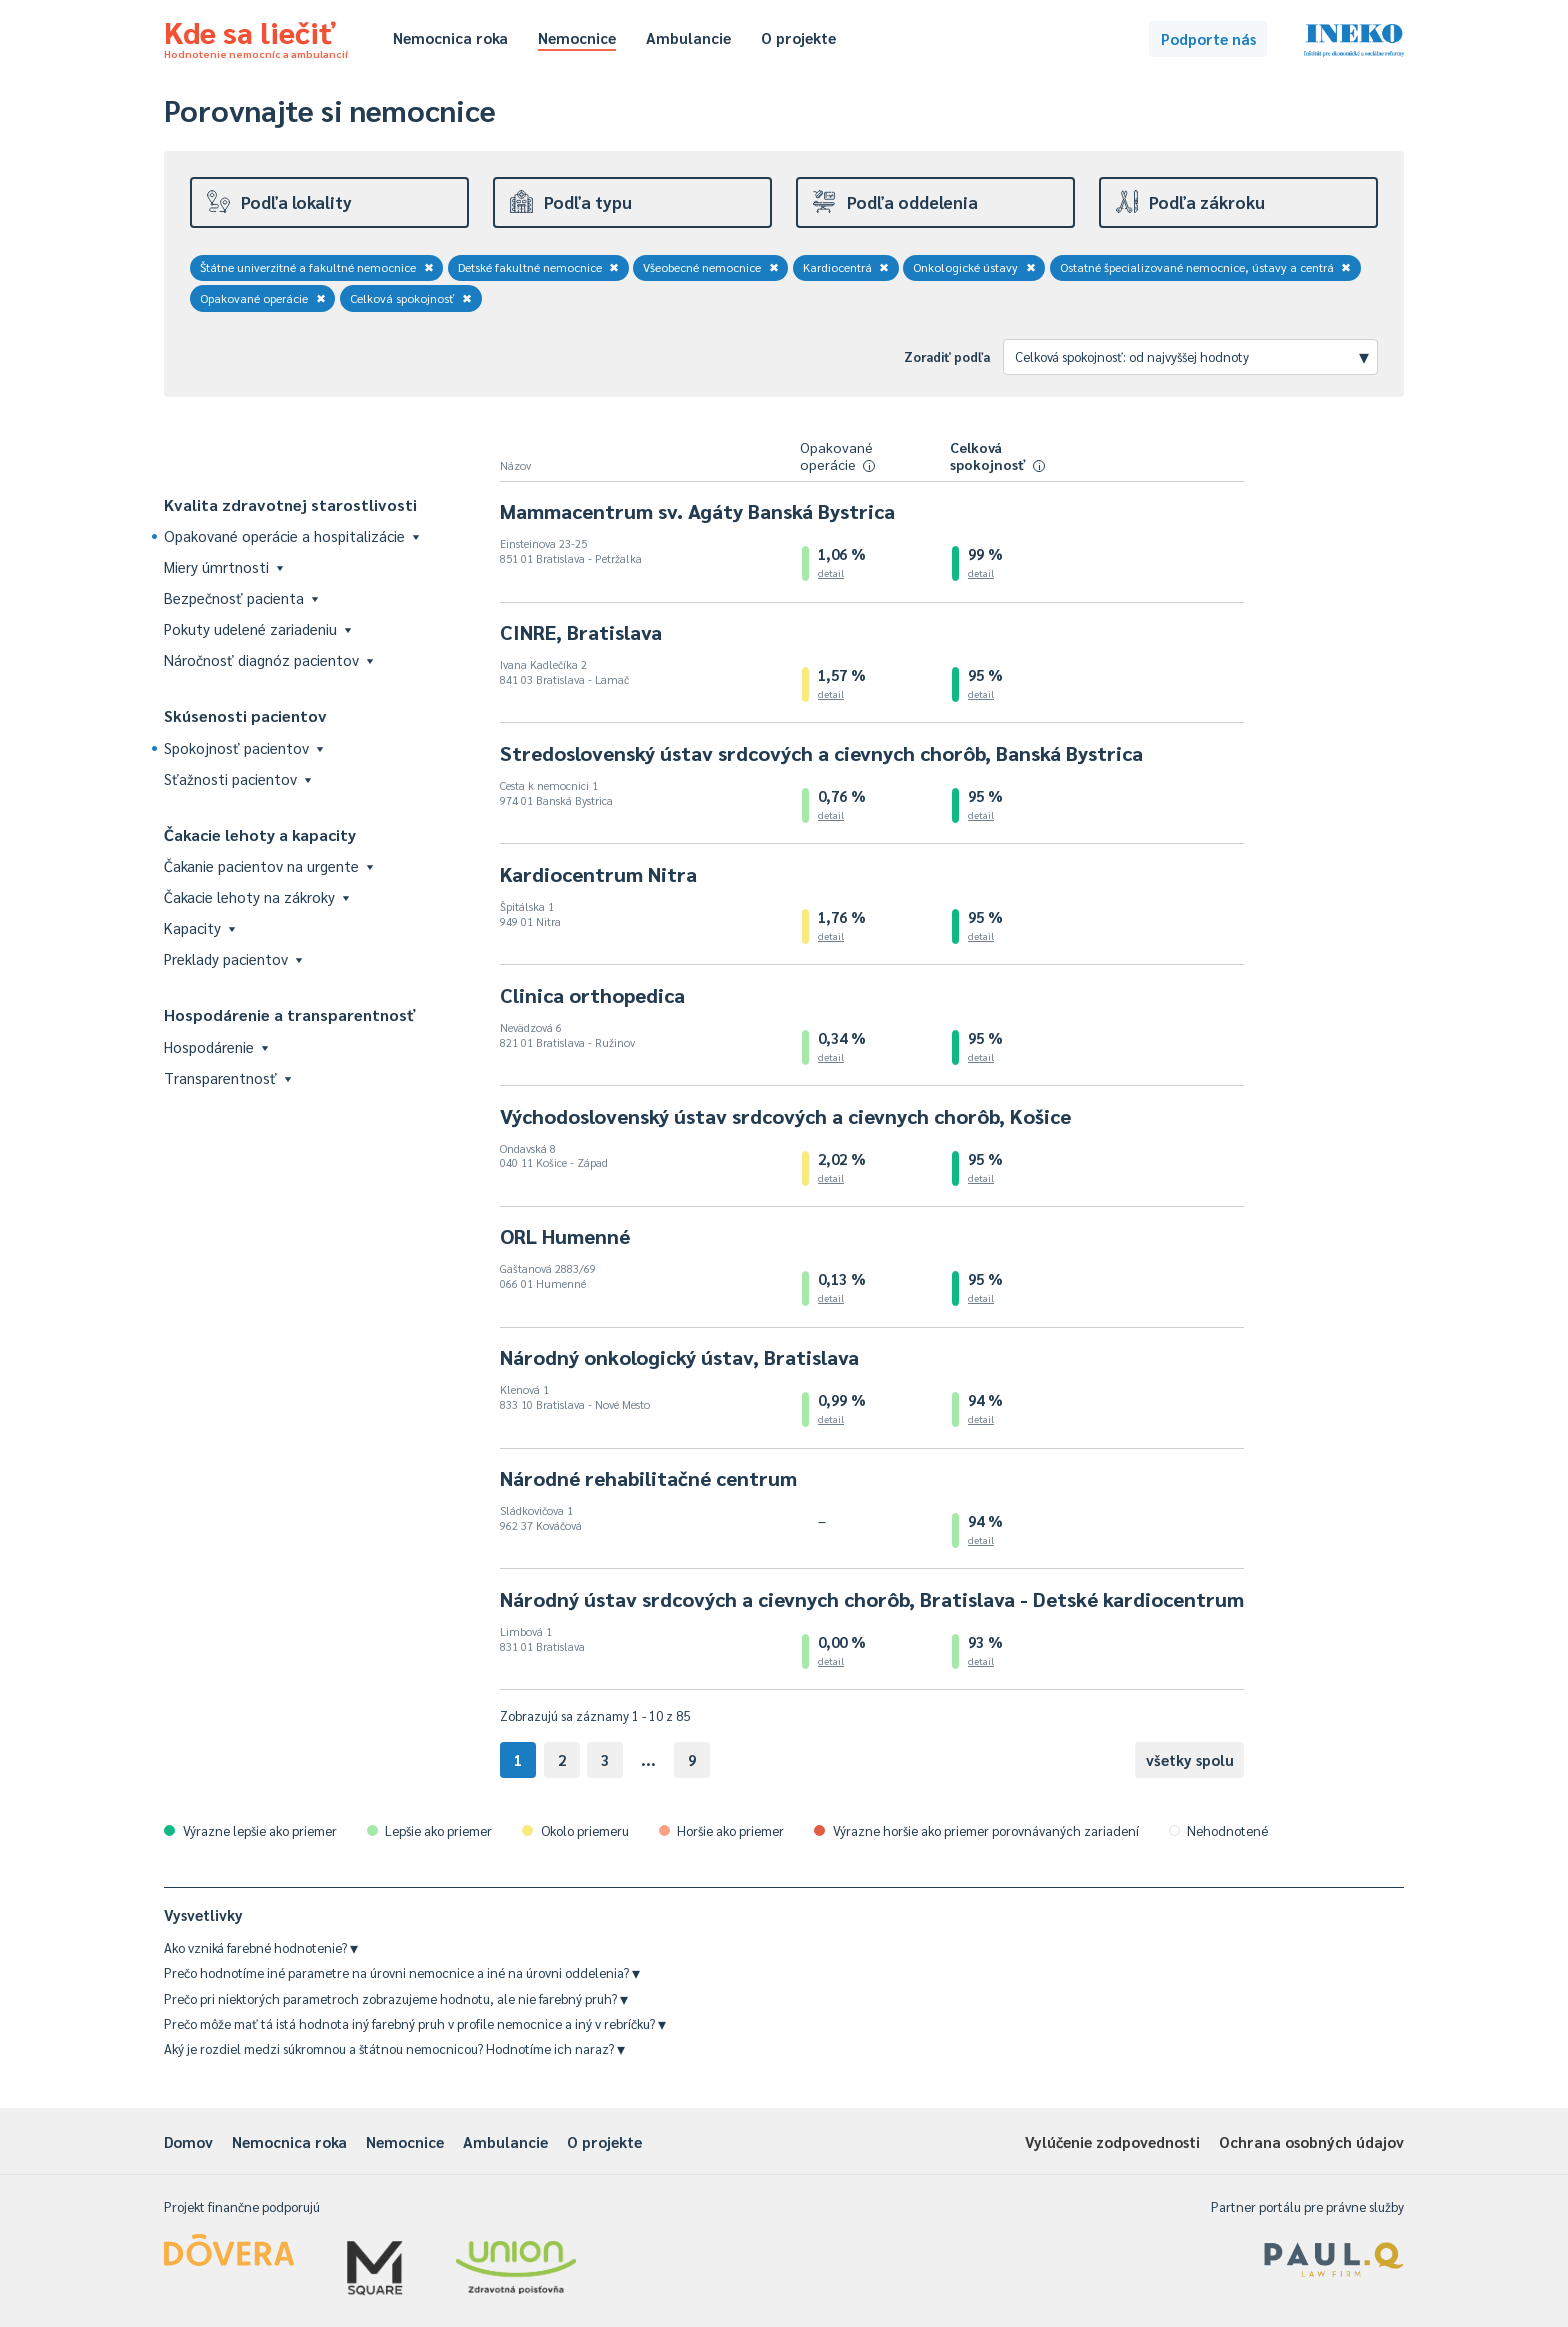 This screenshot has height=2327, width=1568. Describe the element at coordinates (260, 834) in the screenshot. I see `Čakacie lehoty a kapacity` at that location.